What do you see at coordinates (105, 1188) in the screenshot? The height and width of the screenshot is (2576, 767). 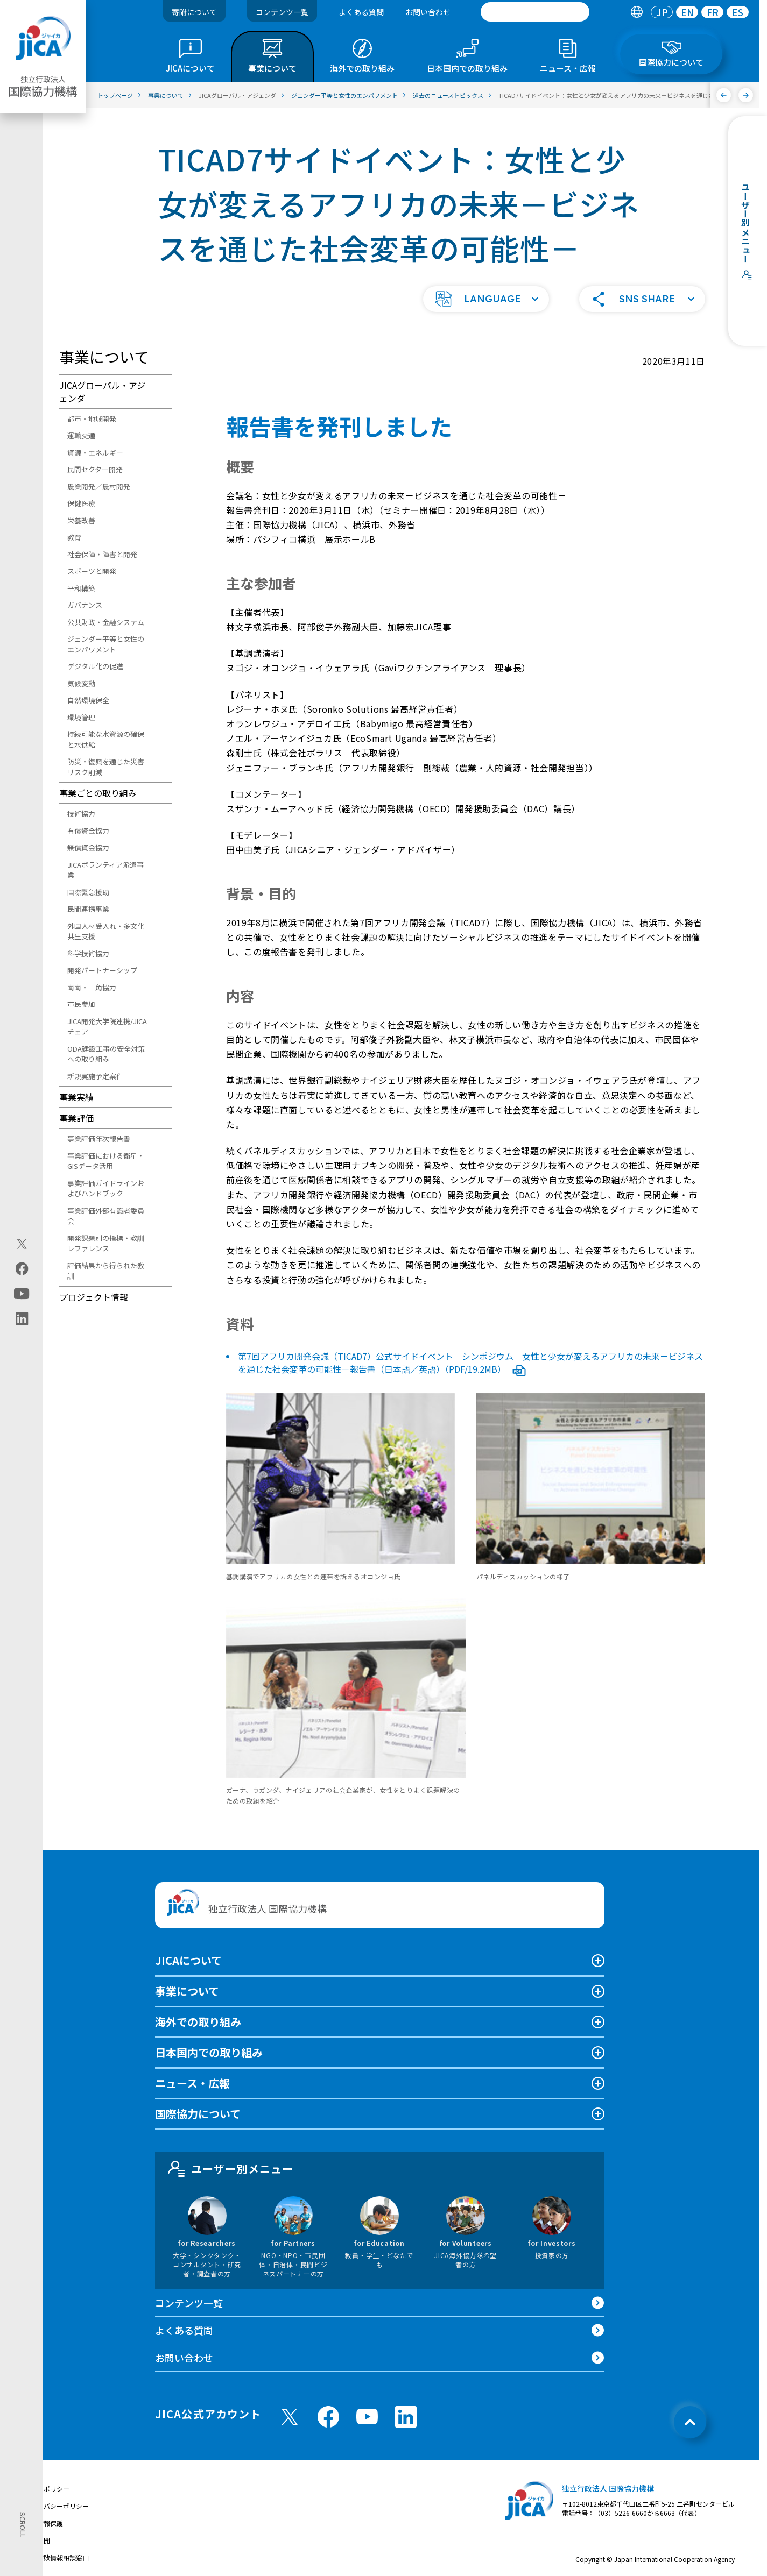 I see `事業評価ガイドラインおよびハンドブック` at bounding box center [105, 1188].